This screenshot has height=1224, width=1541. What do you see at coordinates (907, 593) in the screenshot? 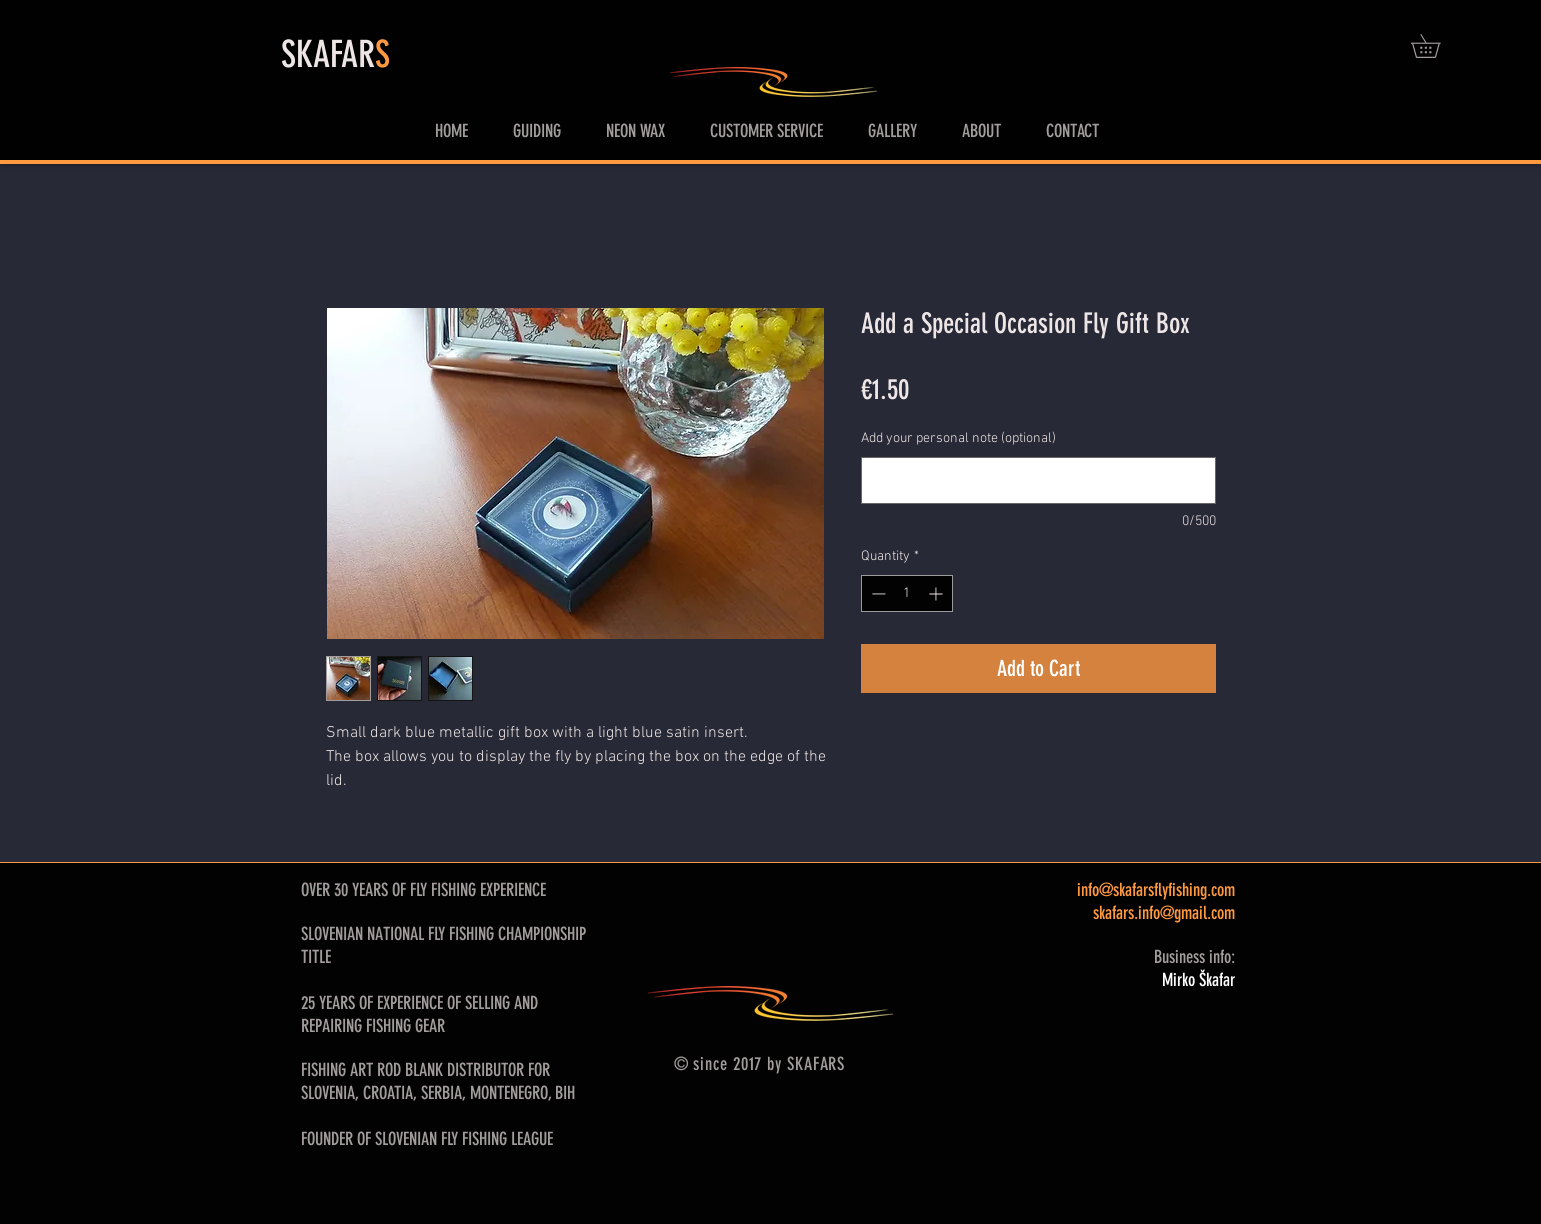
I see `[spinbutton]` at bounding box center [907, 593].